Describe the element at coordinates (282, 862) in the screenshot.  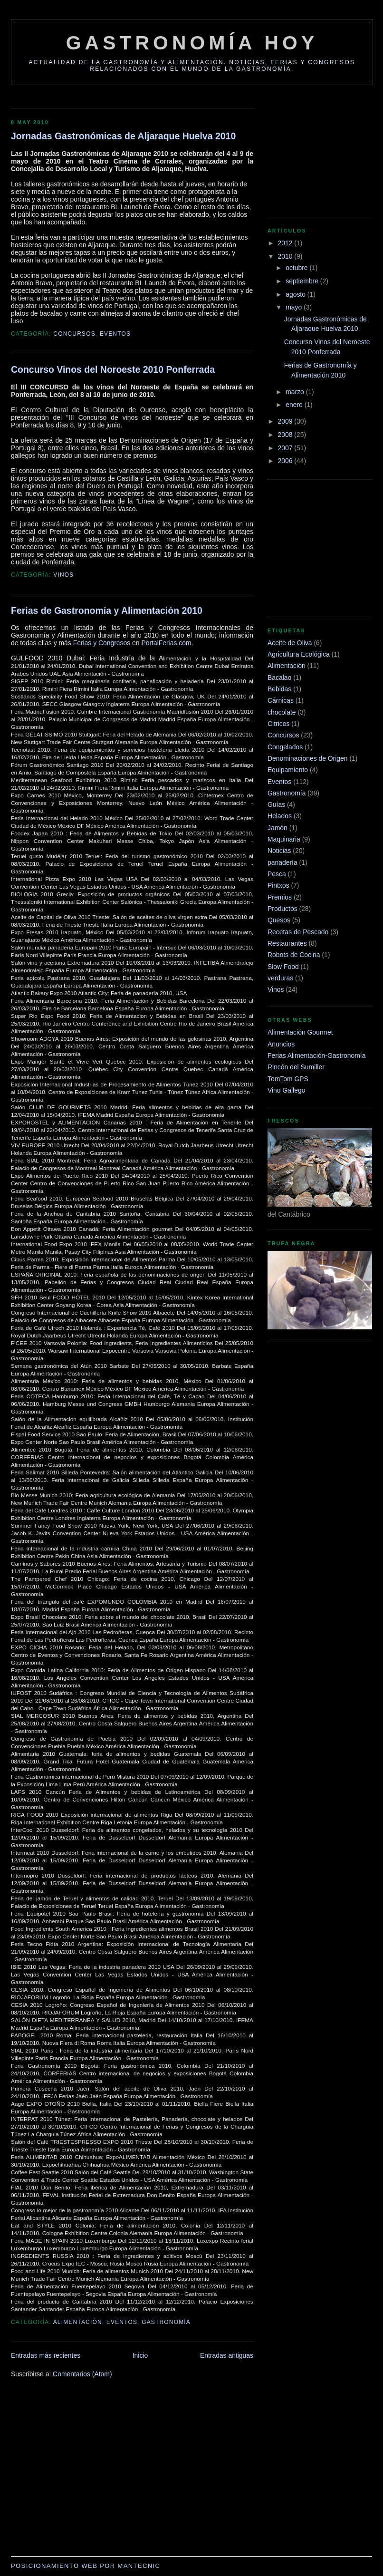
I see `panadería` at that location.